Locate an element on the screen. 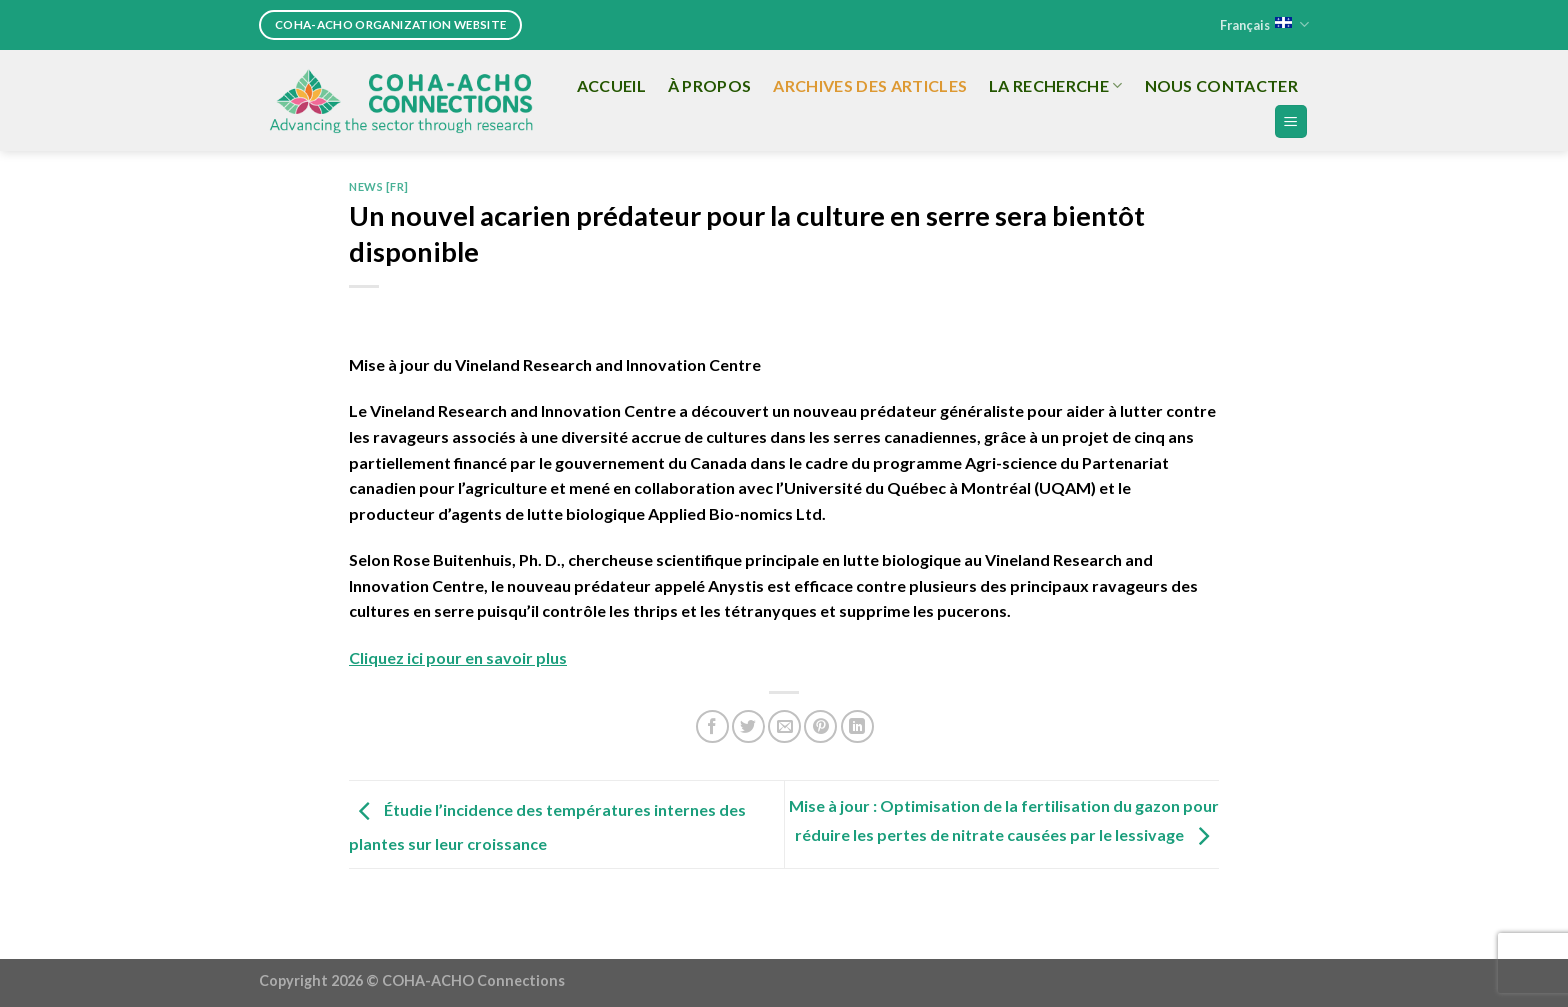 The height and width of the screenshot is (1007, 1568). [Share on Facebook] is located at coordinates (712, 726).